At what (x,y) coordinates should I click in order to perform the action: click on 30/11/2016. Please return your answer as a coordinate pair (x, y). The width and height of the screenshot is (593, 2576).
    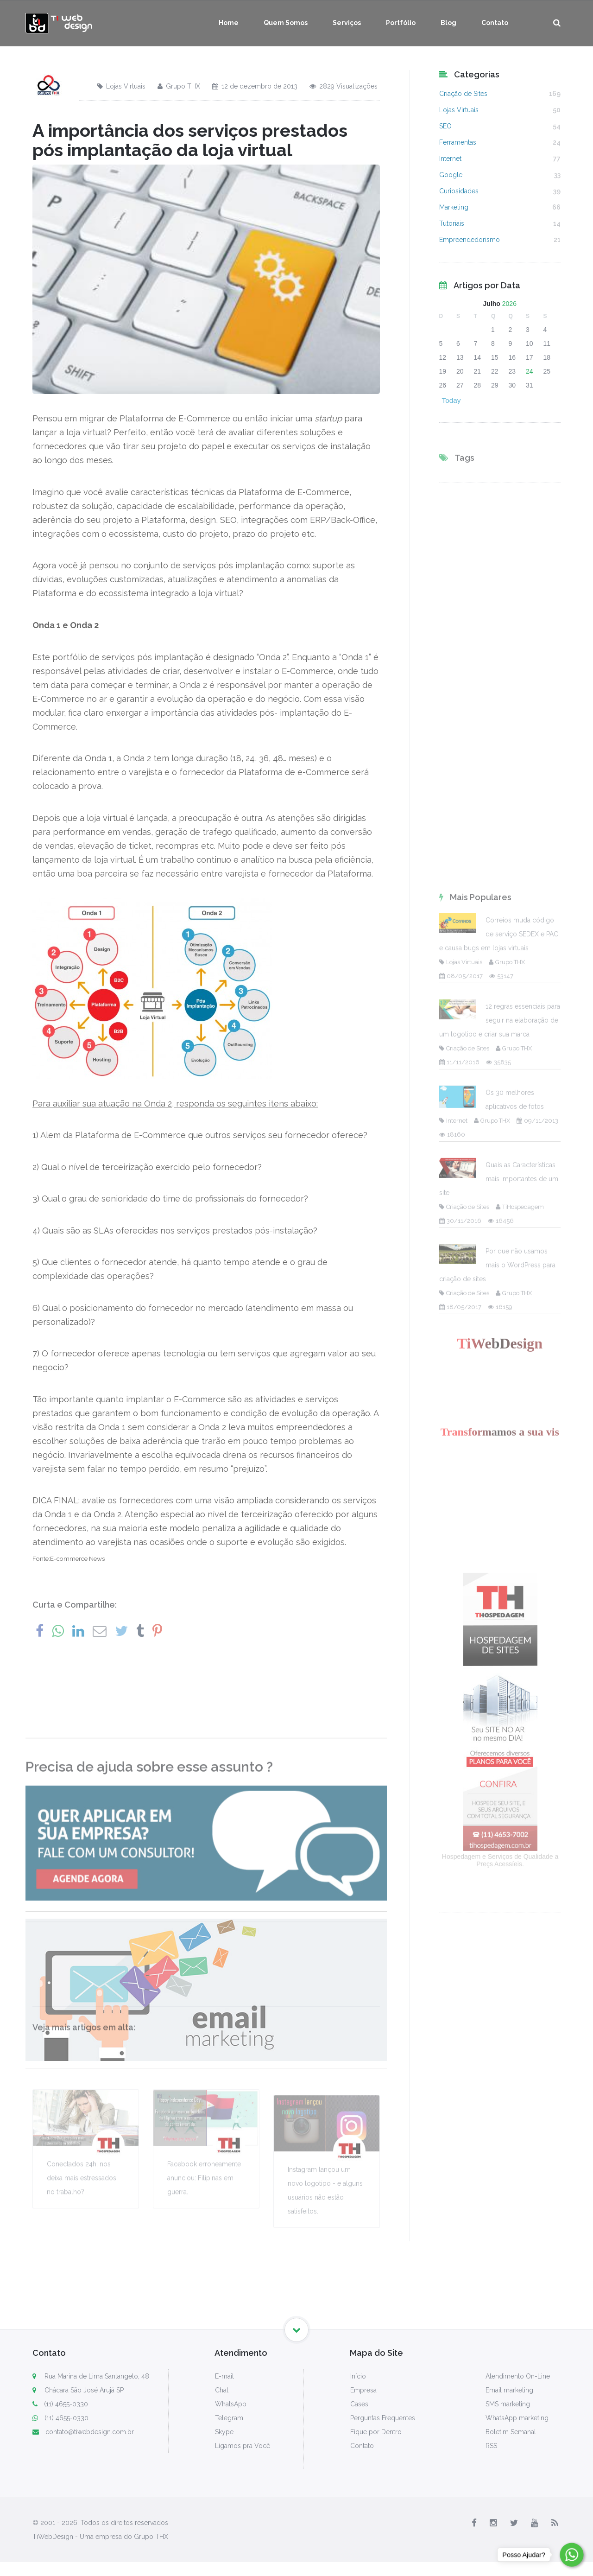
    Looking at the image, I should click on (460, 1765).